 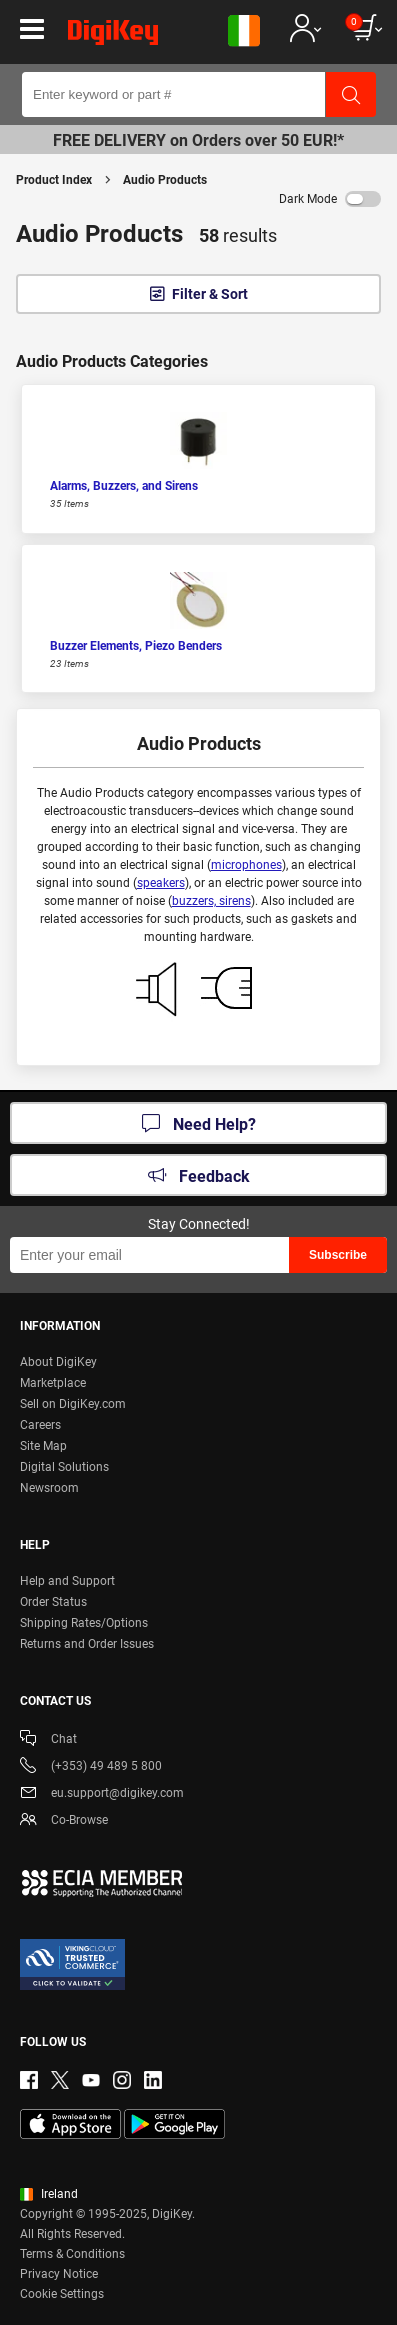 What do you see at coordinates (102, 1794) in the screenshot?
I see `eu.support@digikey.com` at bounding box center [102, 1794].